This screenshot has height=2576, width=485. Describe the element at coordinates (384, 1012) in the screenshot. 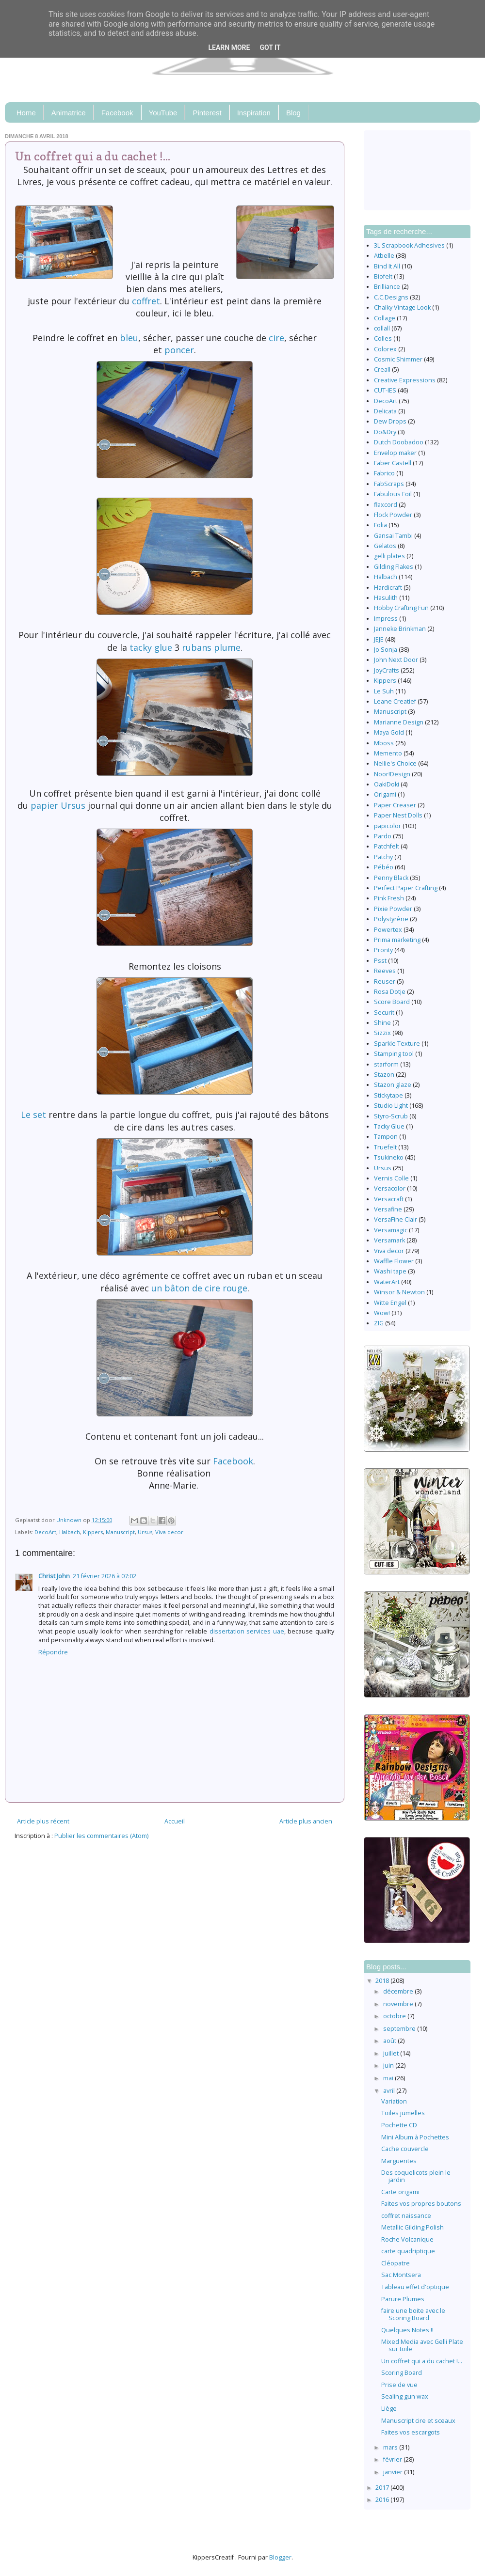

I see `Securit` at that location.